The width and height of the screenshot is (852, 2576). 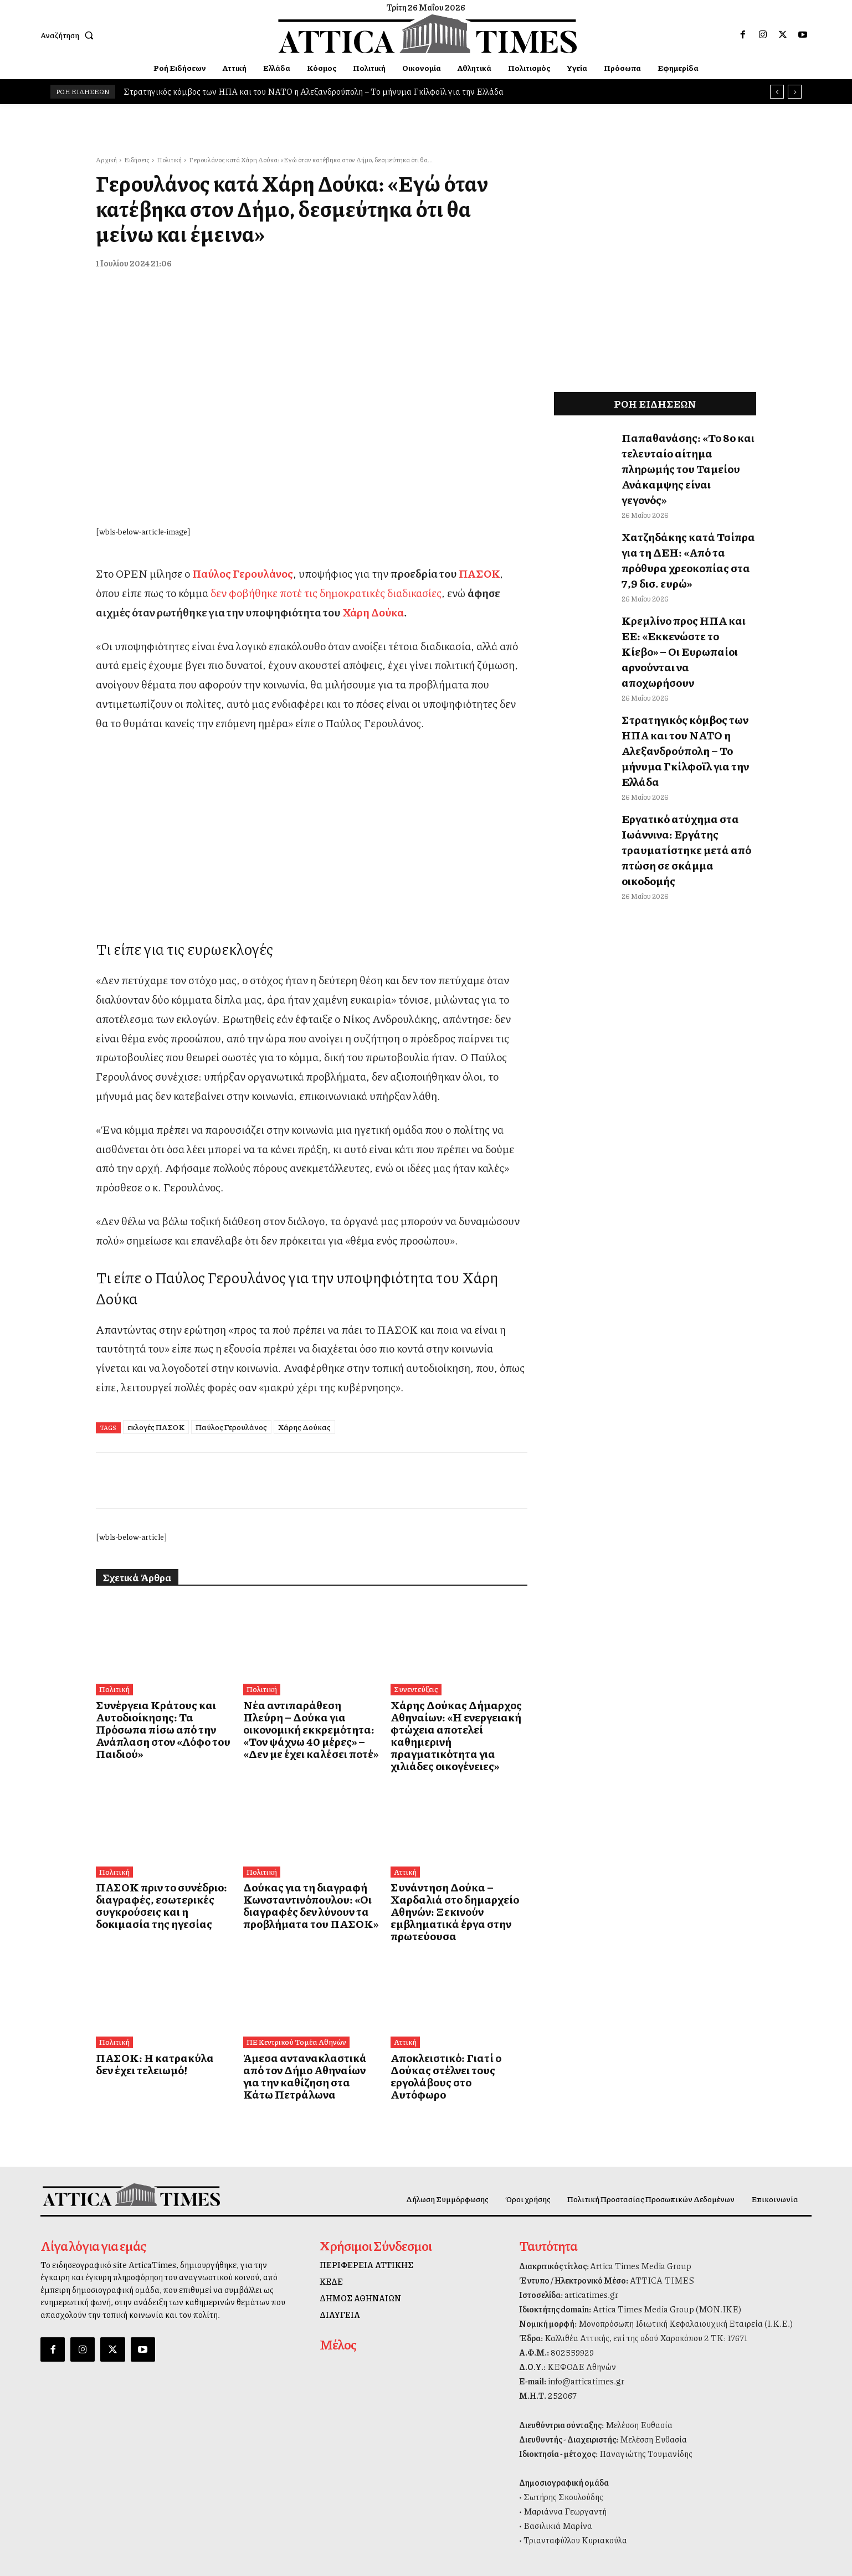 What do you see at coordinates (404, 1854) in the screenshot?
I see `Αττική` at bounding box center [404, 1854].